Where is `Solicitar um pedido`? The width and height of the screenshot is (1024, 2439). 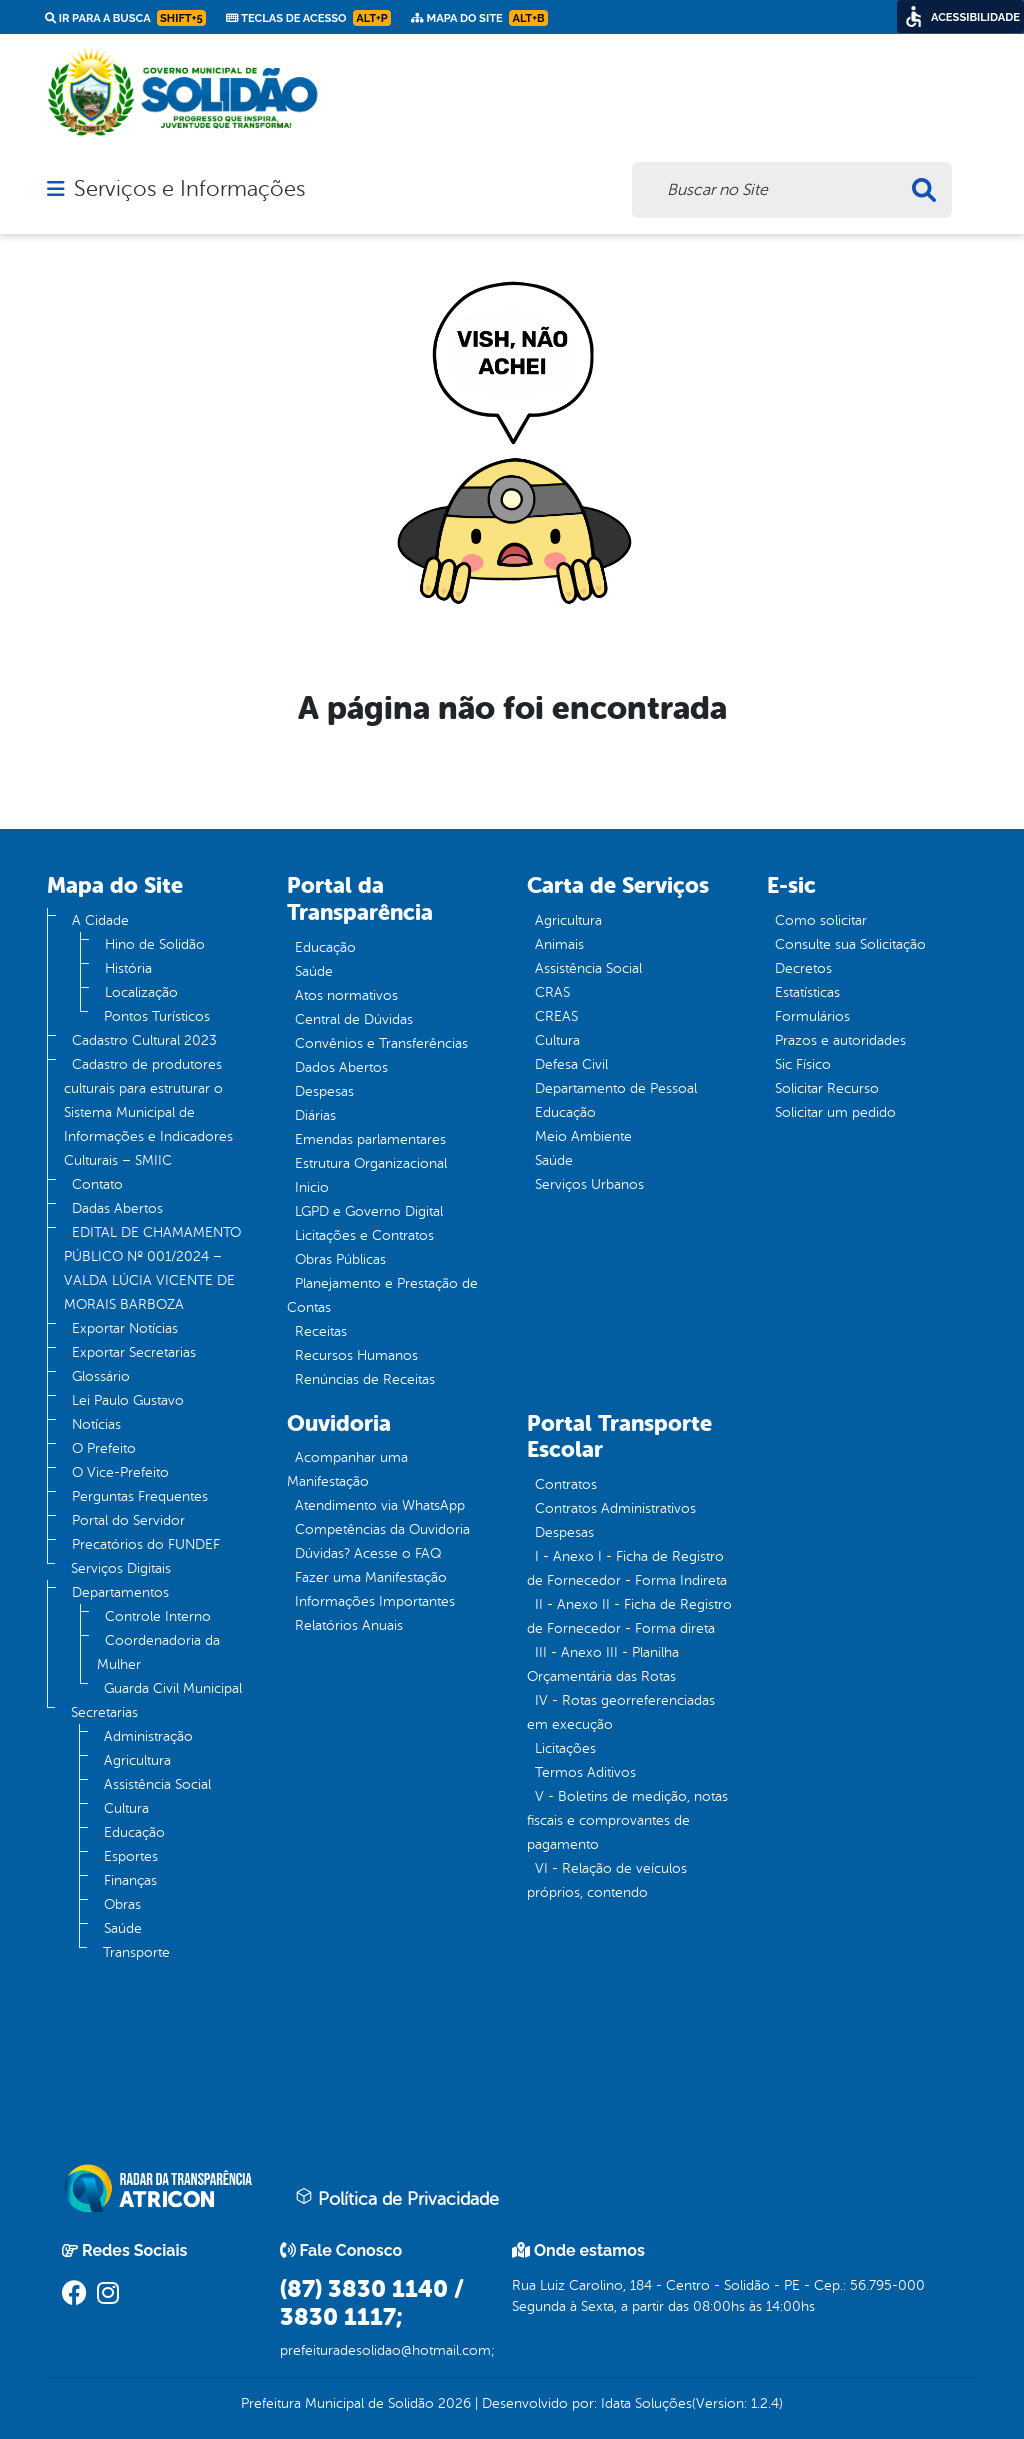
Solicitar um pedido is located at coordinates (835, 1112).